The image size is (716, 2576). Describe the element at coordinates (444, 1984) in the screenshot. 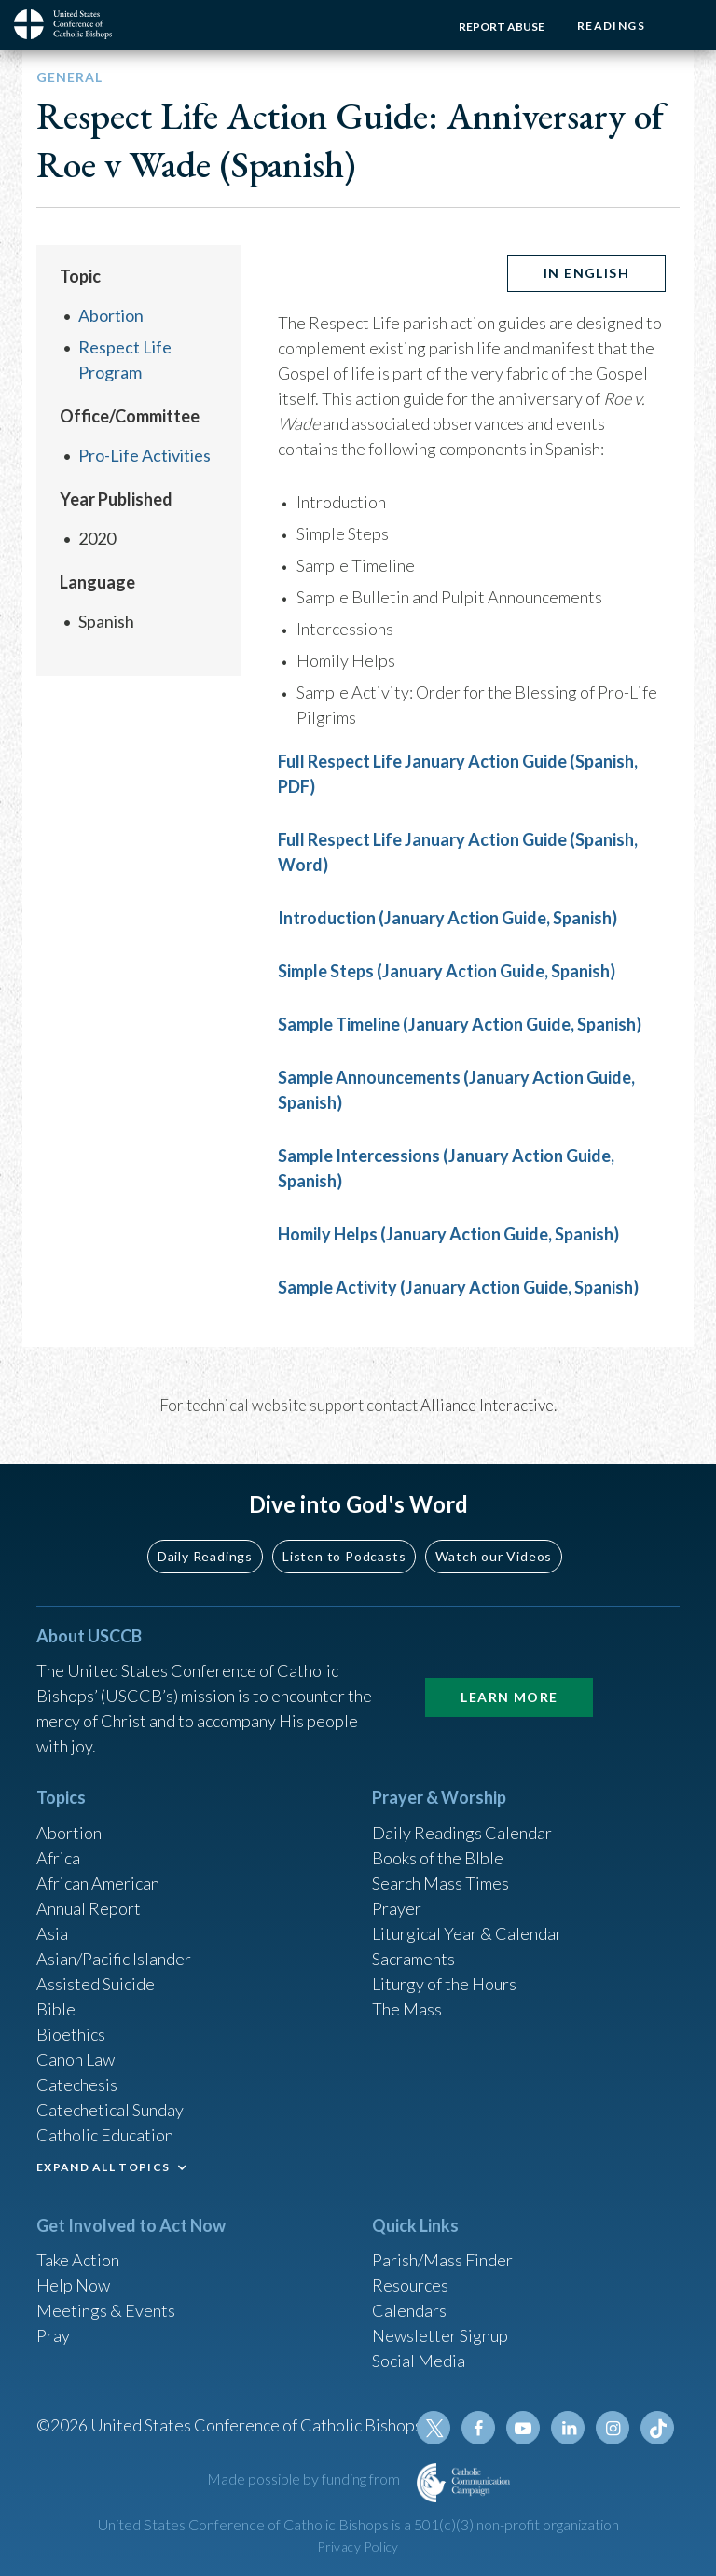

I see `Liturgy of the Hours` at that location.